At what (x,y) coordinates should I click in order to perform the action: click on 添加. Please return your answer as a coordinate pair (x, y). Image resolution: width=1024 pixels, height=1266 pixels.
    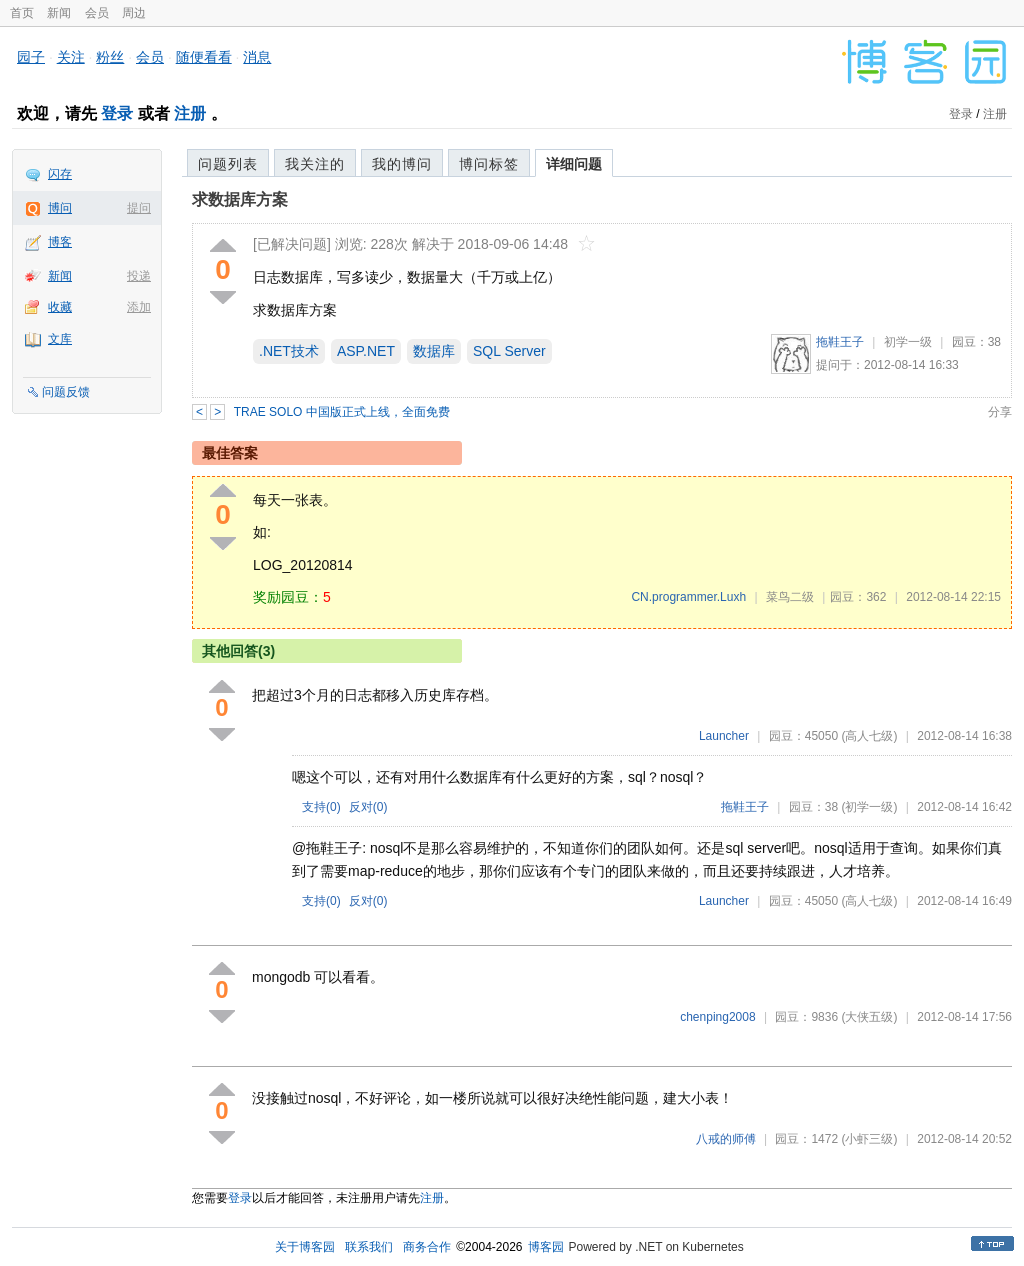
    Looking at the image, I should click on (139, 307).